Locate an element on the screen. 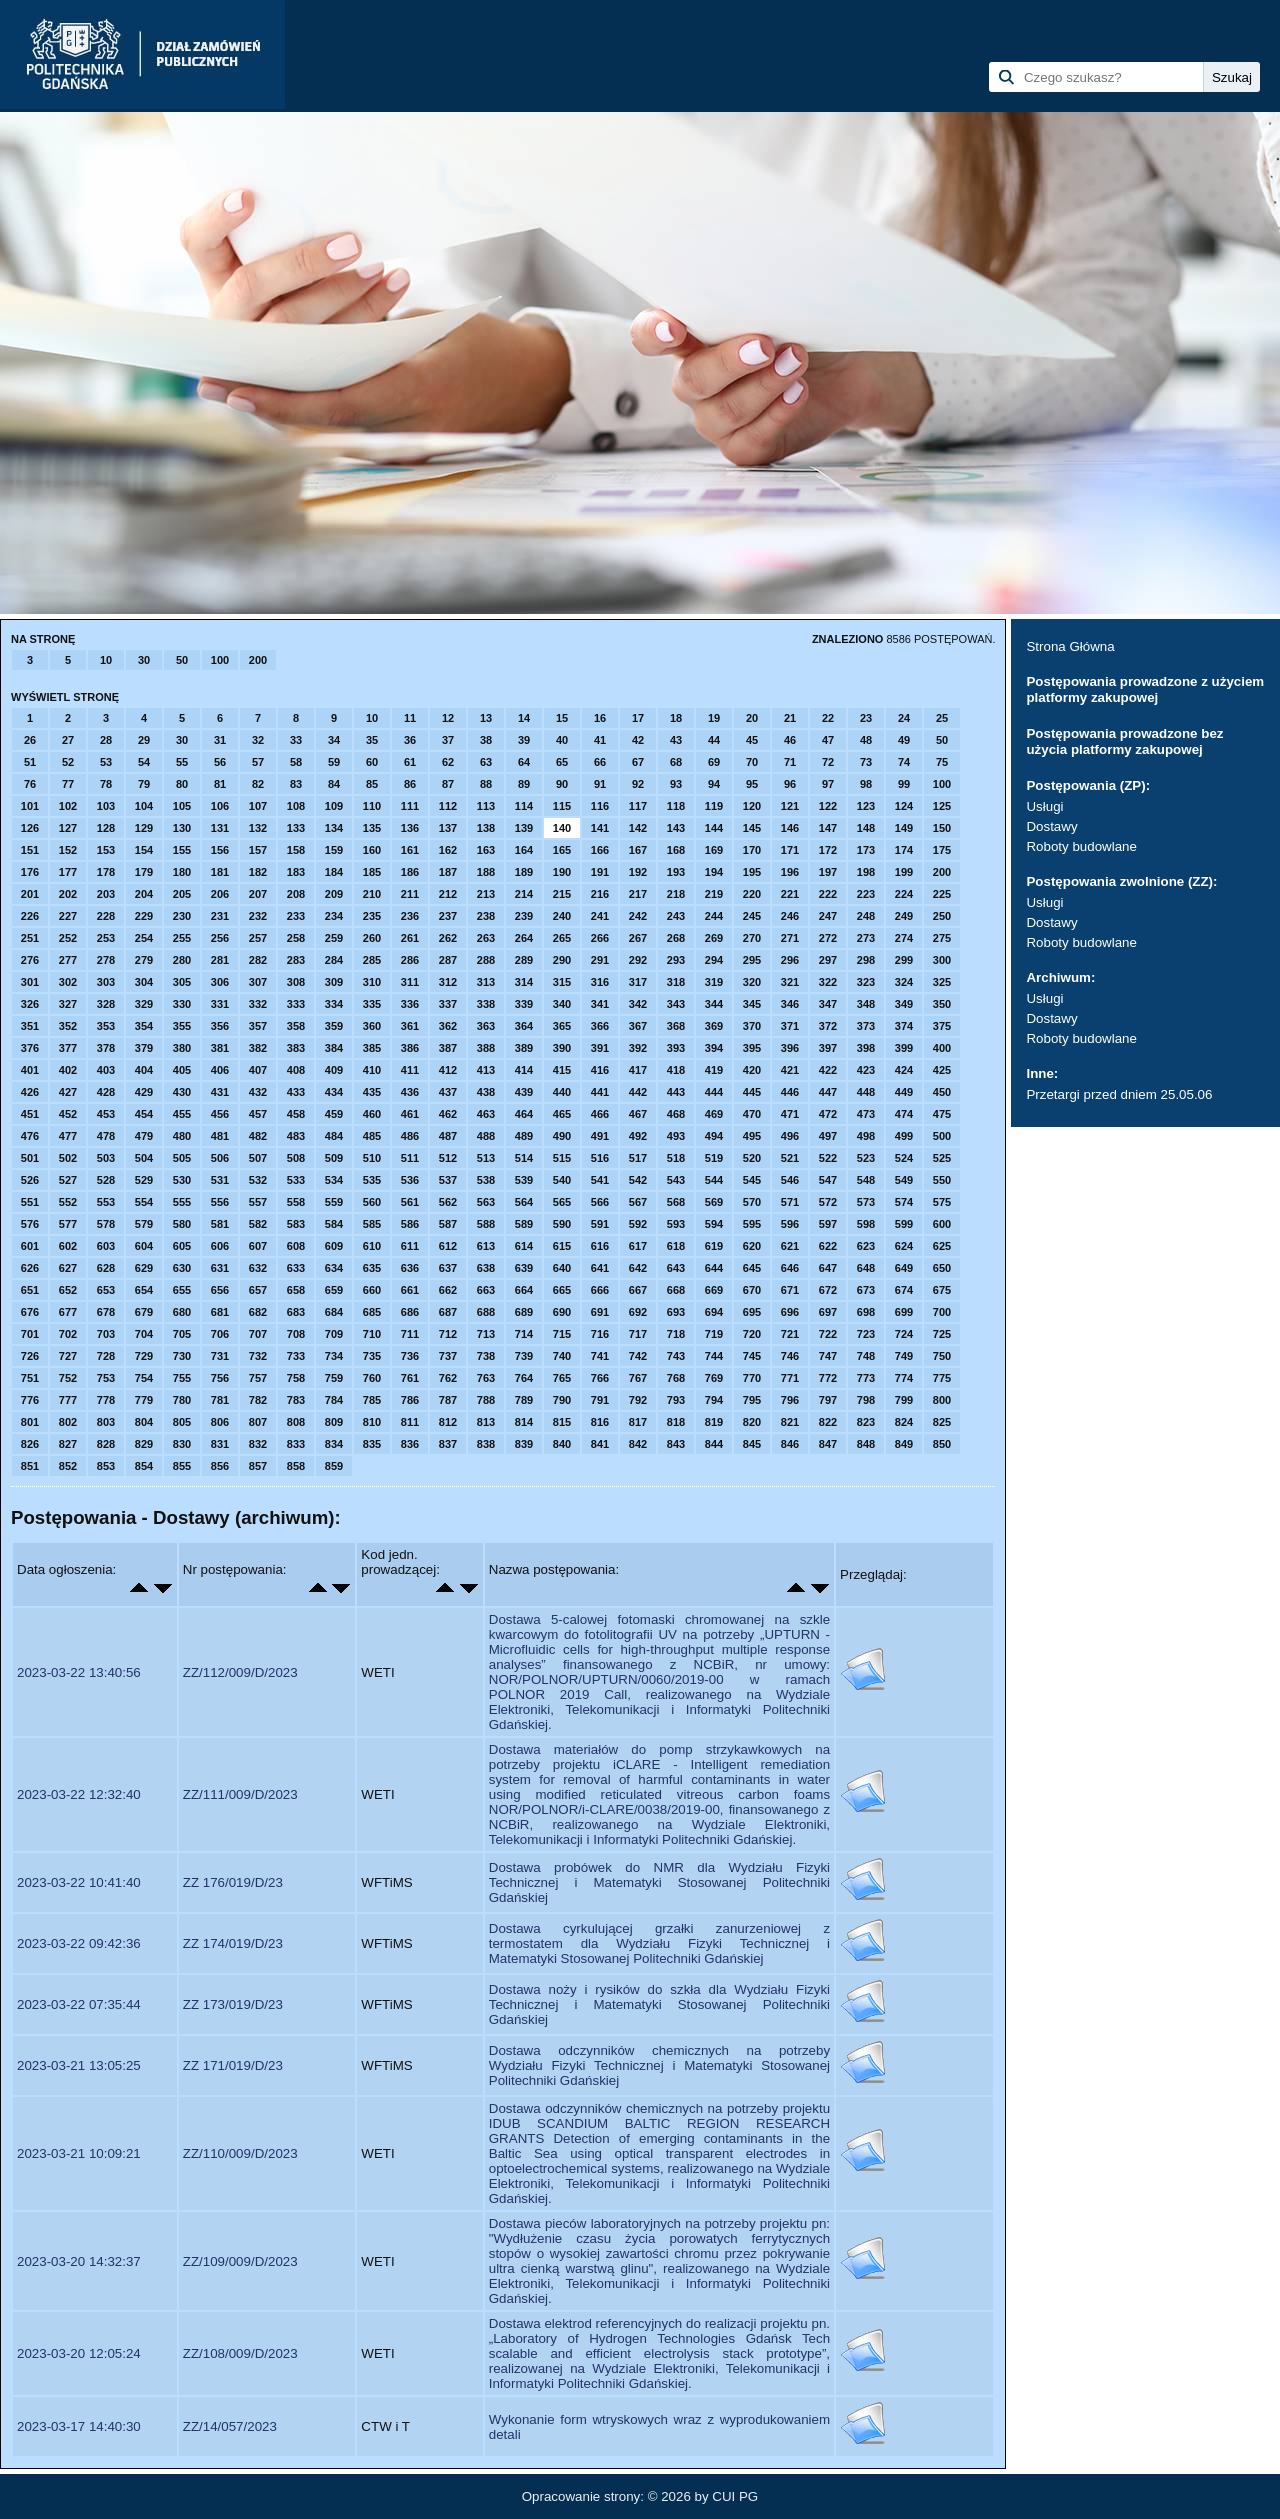 The width and height of the screenshot is (1280, 2519). 485 is located at coordinates (372, 1136).